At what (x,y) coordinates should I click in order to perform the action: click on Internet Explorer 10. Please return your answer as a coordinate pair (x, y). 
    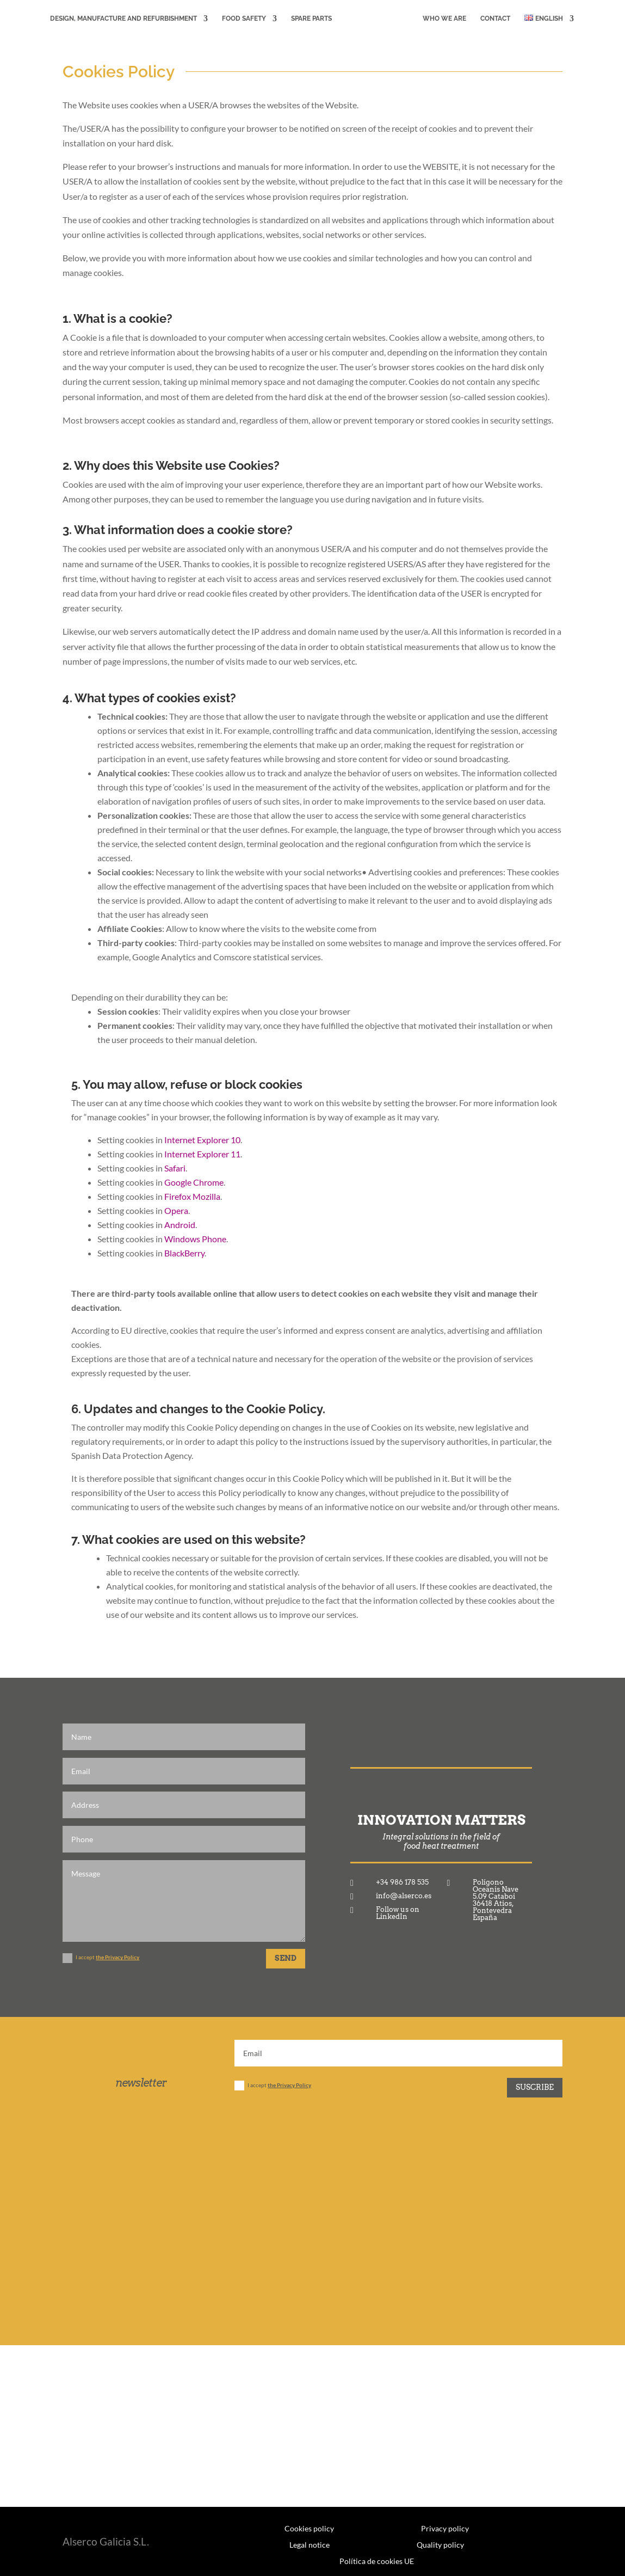
    Looking at the image, I should click on (202, 1139).